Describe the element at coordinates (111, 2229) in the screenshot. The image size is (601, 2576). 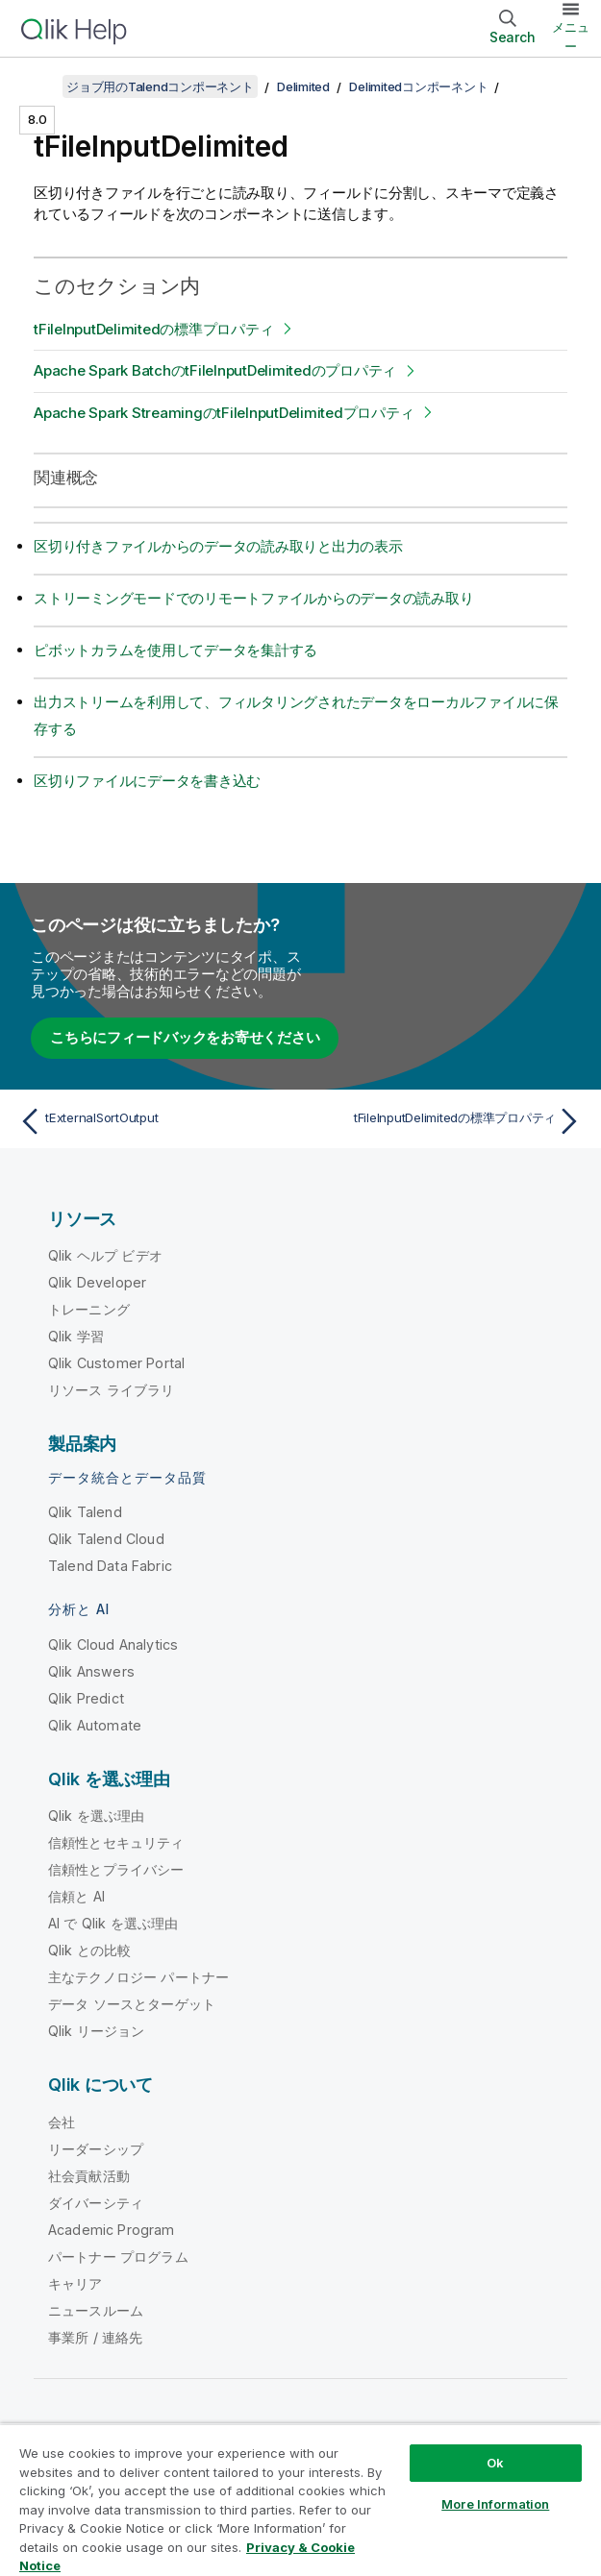
I see `Academic Program` at that location.